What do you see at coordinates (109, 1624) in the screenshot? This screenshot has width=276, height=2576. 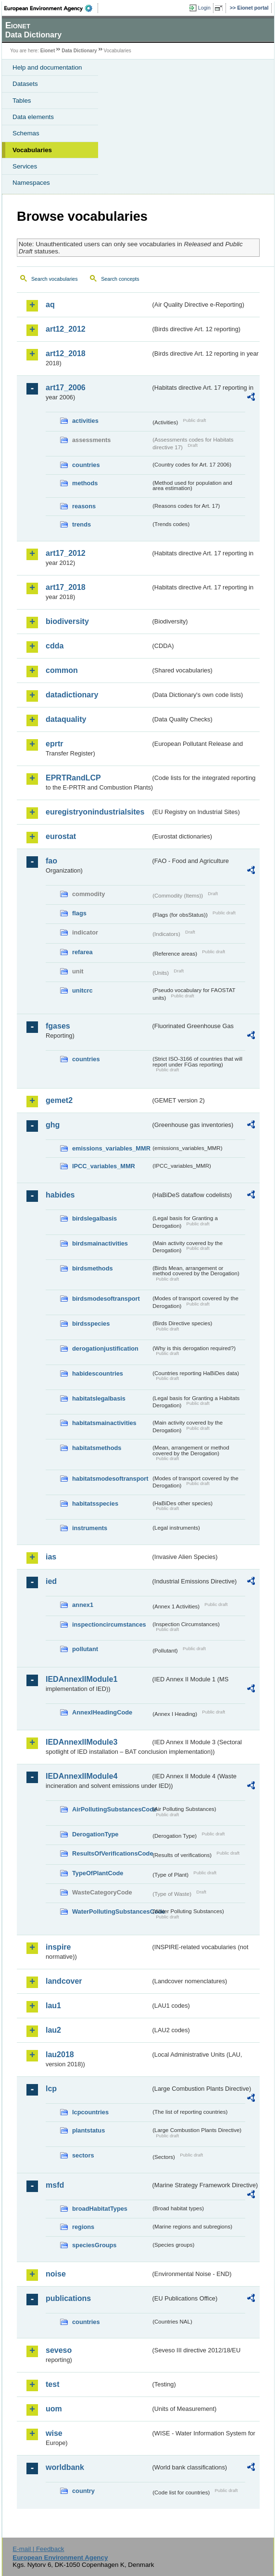 I see `inspectioncircumstances` at bounding box center [109, 1624].